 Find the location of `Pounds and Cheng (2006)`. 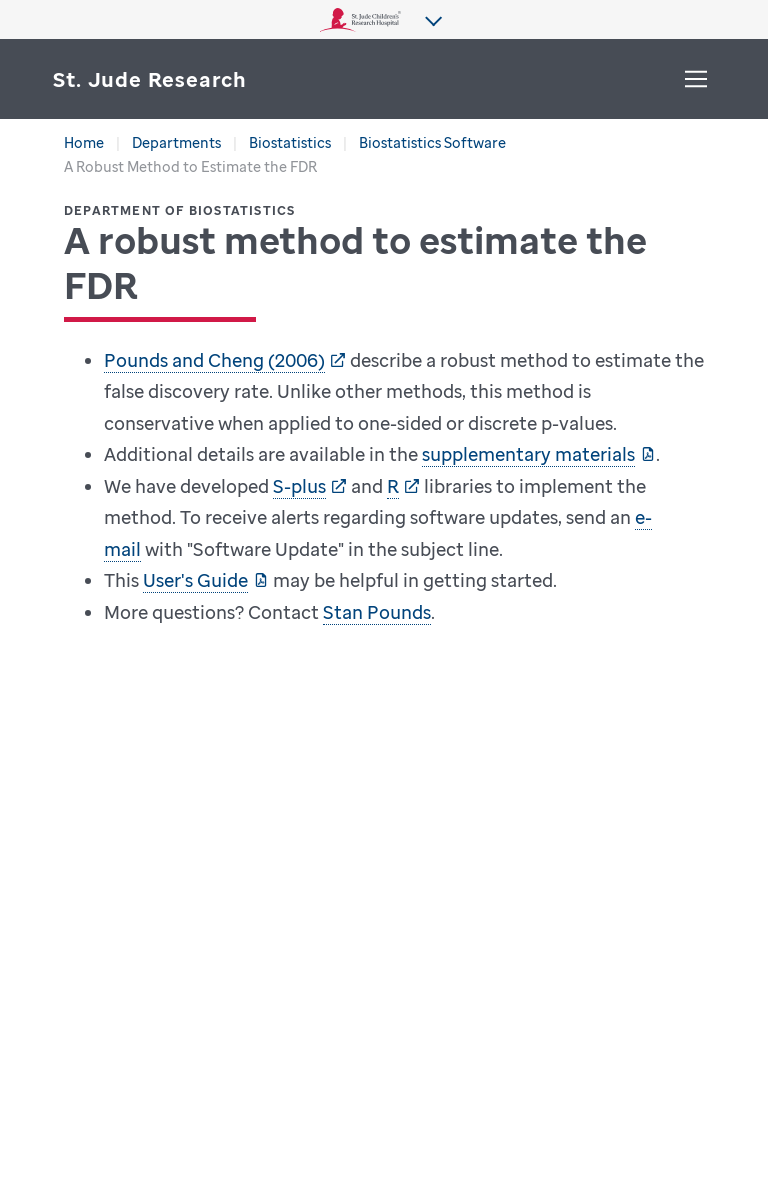

Pounds and Cheng (2006) is located at coordinates (214, 360).